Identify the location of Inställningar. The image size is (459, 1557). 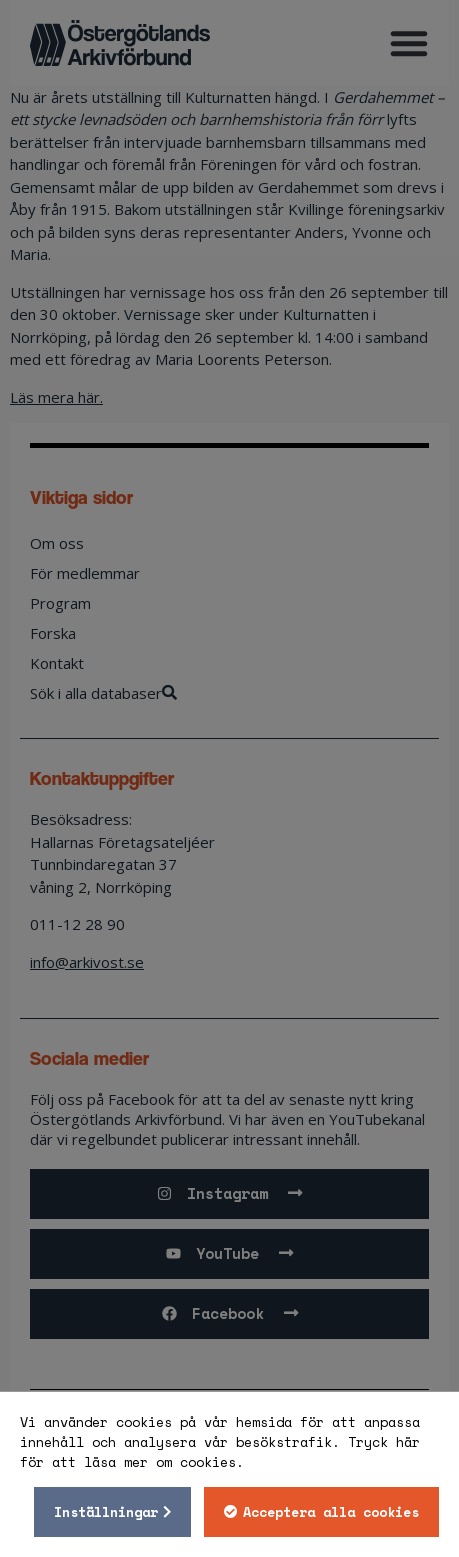
(106, 1512).